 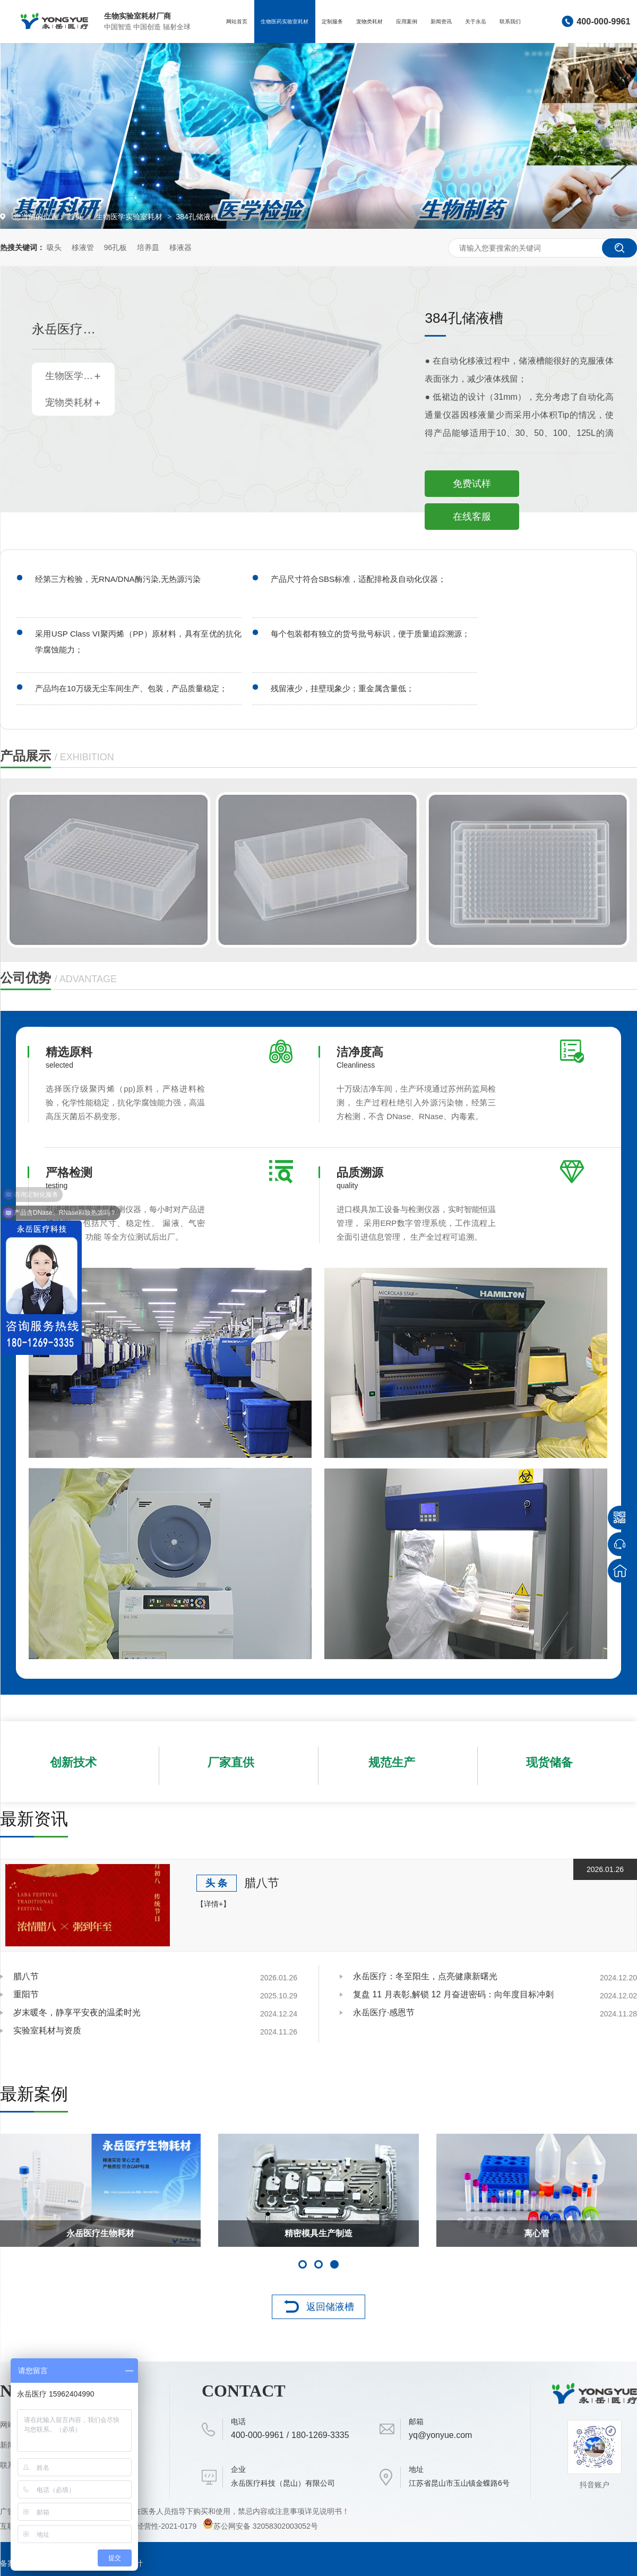 What do you see at coordinates (115, 247) in the screenshot?
I see `96孔板` at bounding box center [115, 247].